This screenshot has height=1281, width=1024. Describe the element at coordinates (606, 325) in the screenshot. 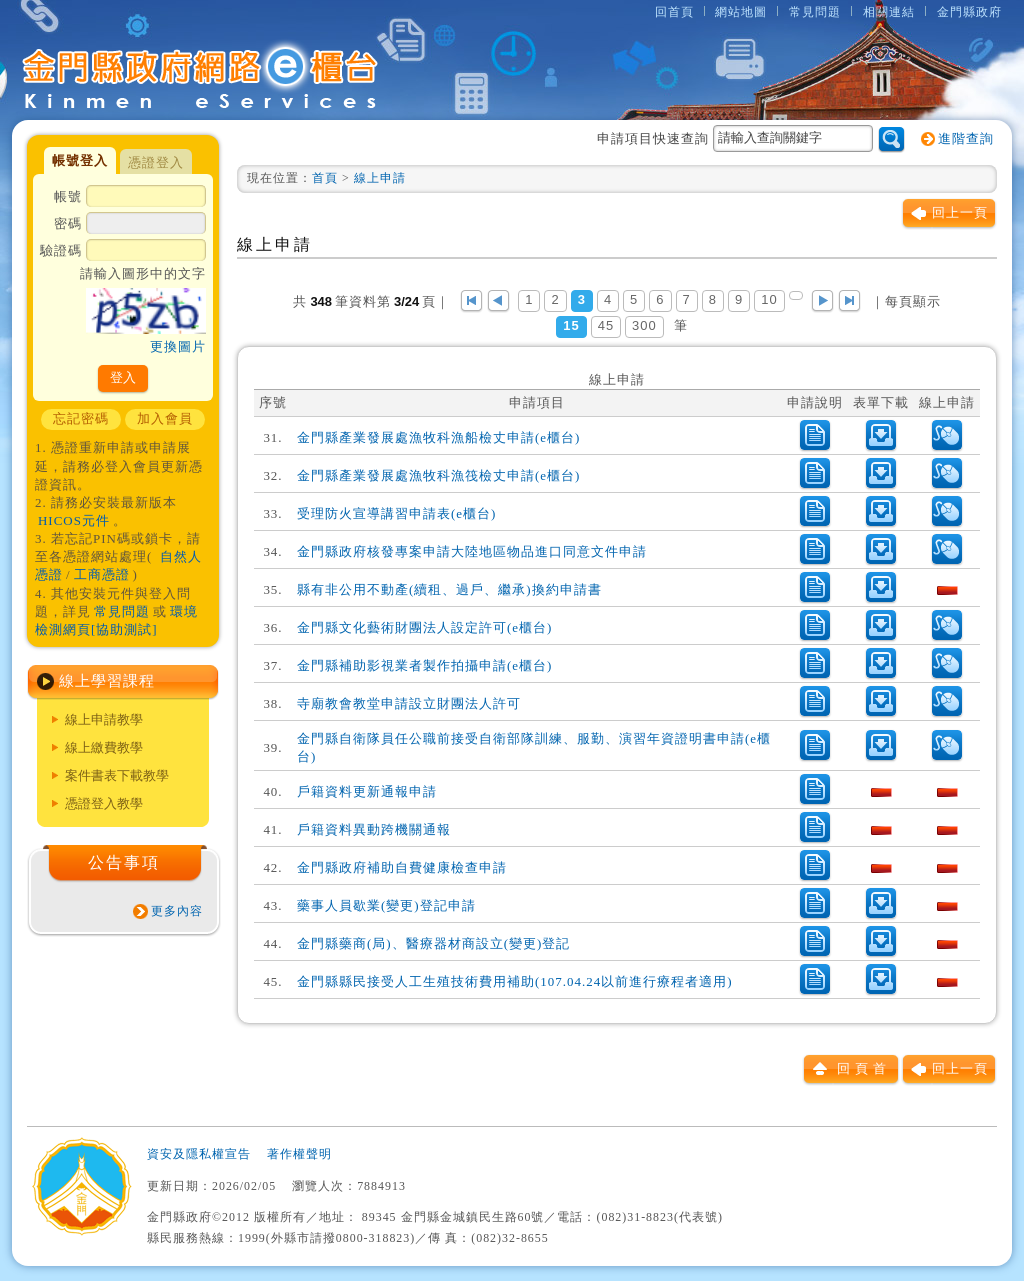

I see `45` at that location.